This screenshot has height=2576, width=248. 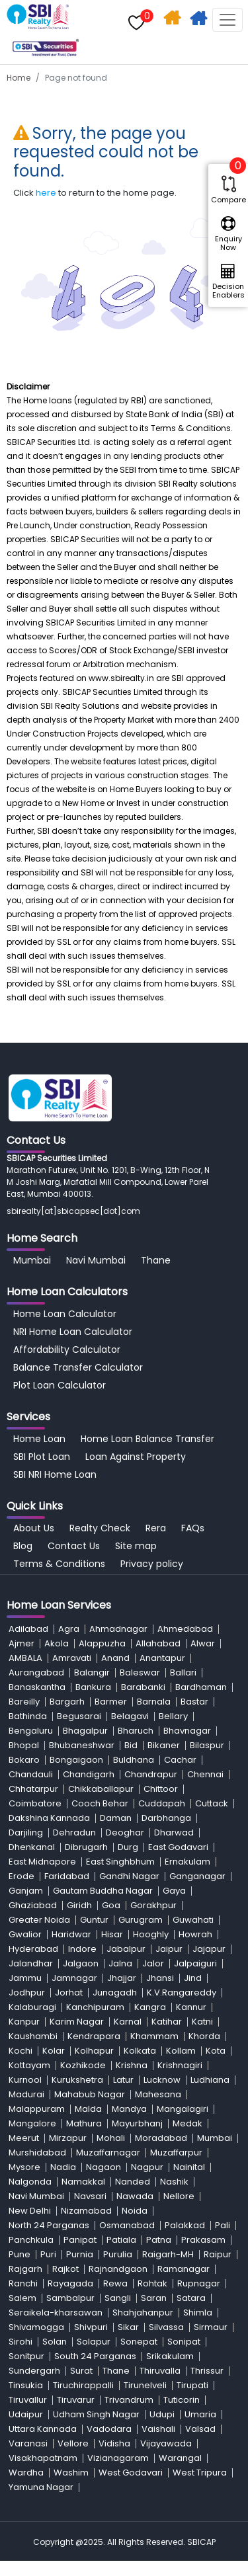 I want to click on Kanpur, so click(x=24, y=2021).